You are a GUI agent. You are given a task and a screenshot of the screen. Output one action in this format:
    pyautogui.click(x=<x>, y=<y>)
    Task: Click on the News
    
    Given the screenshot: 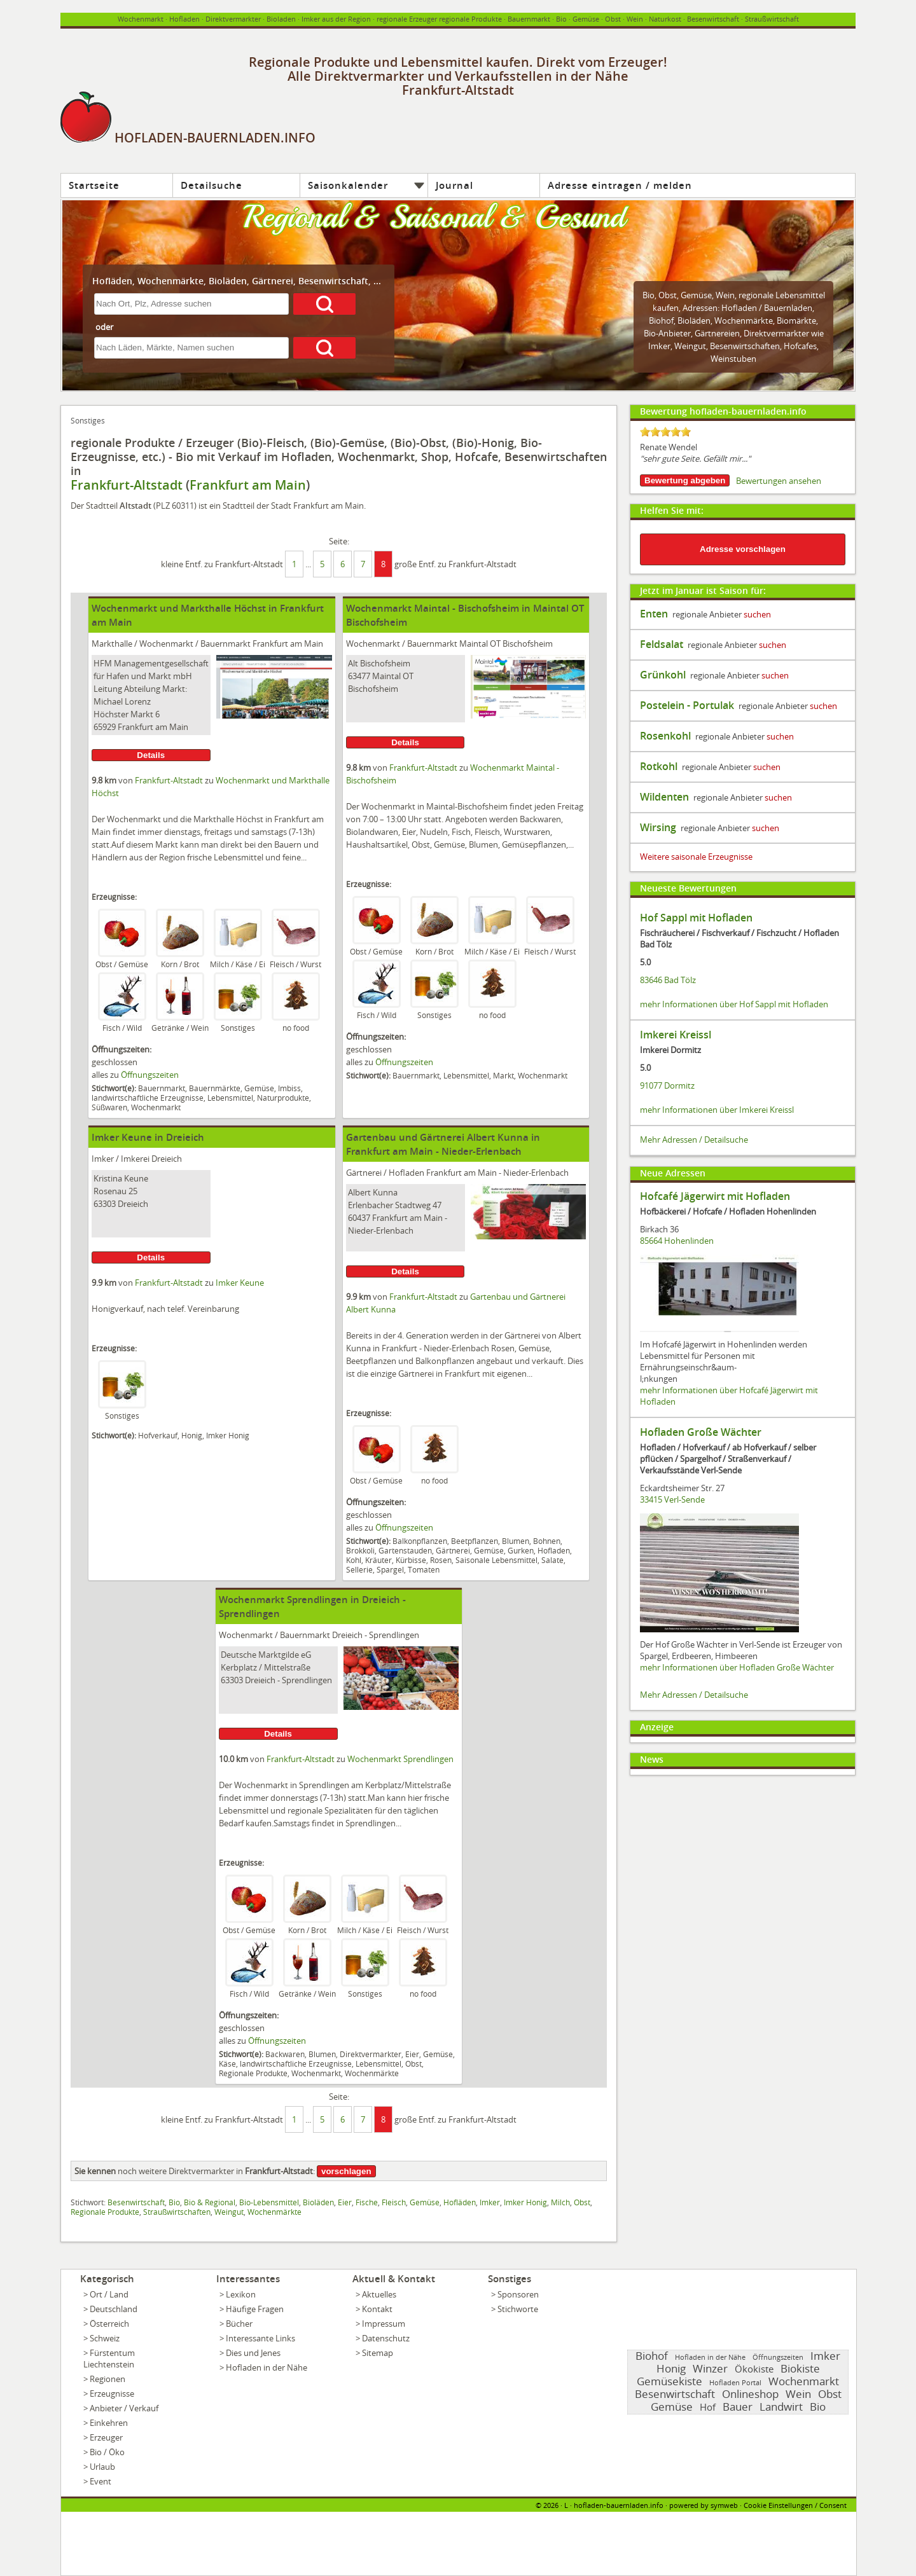 What is the action you would take?
    pyautogui.click(x=651, y=1759)
    